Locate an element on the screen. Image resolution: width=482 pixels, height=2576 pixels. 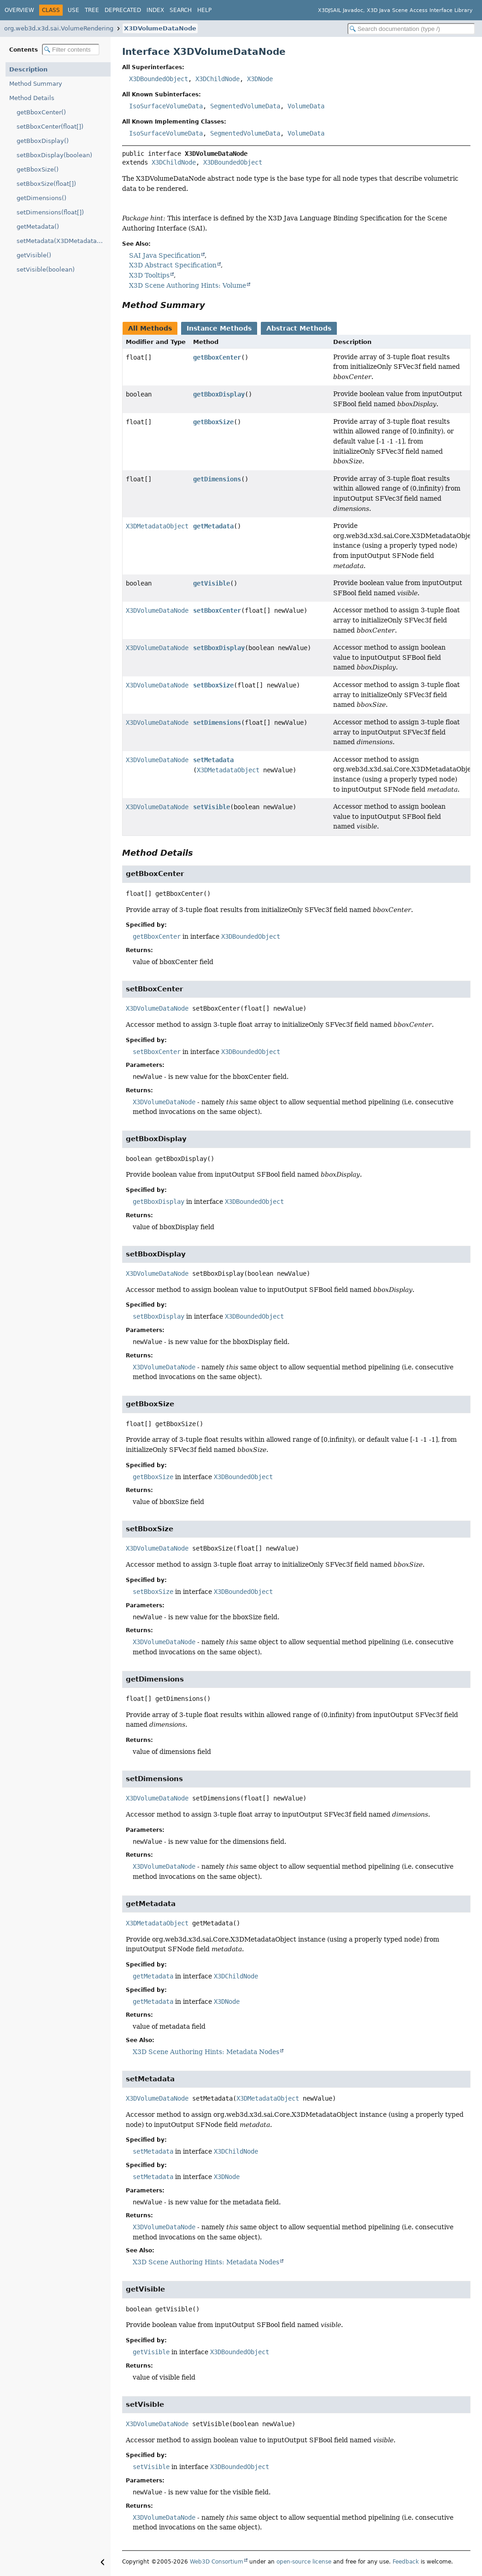
setMetadata is located at coordinates (213, 760).